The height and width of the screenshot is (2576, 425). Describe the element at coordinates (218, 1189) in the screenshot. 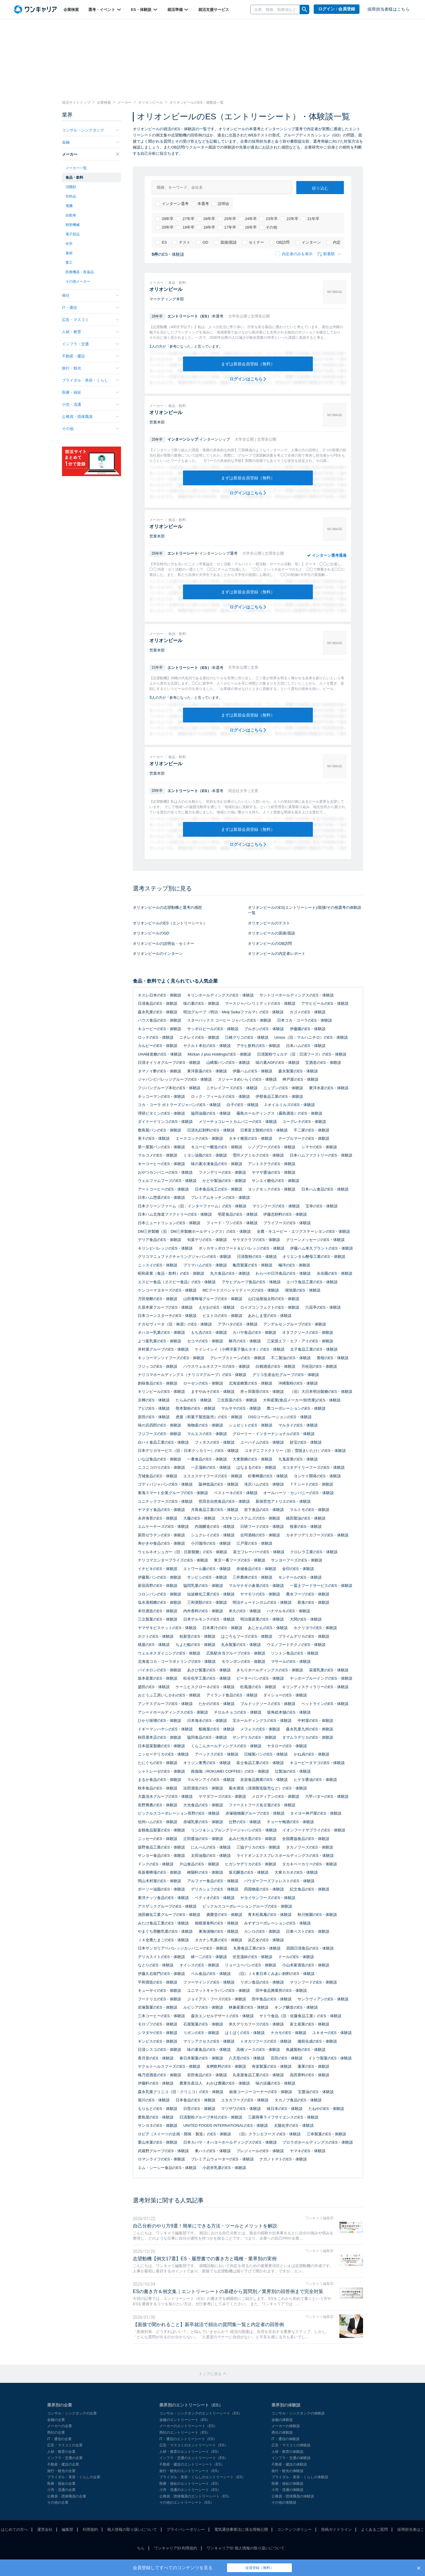

I see `日本食品化工のES・体験談` at that location.